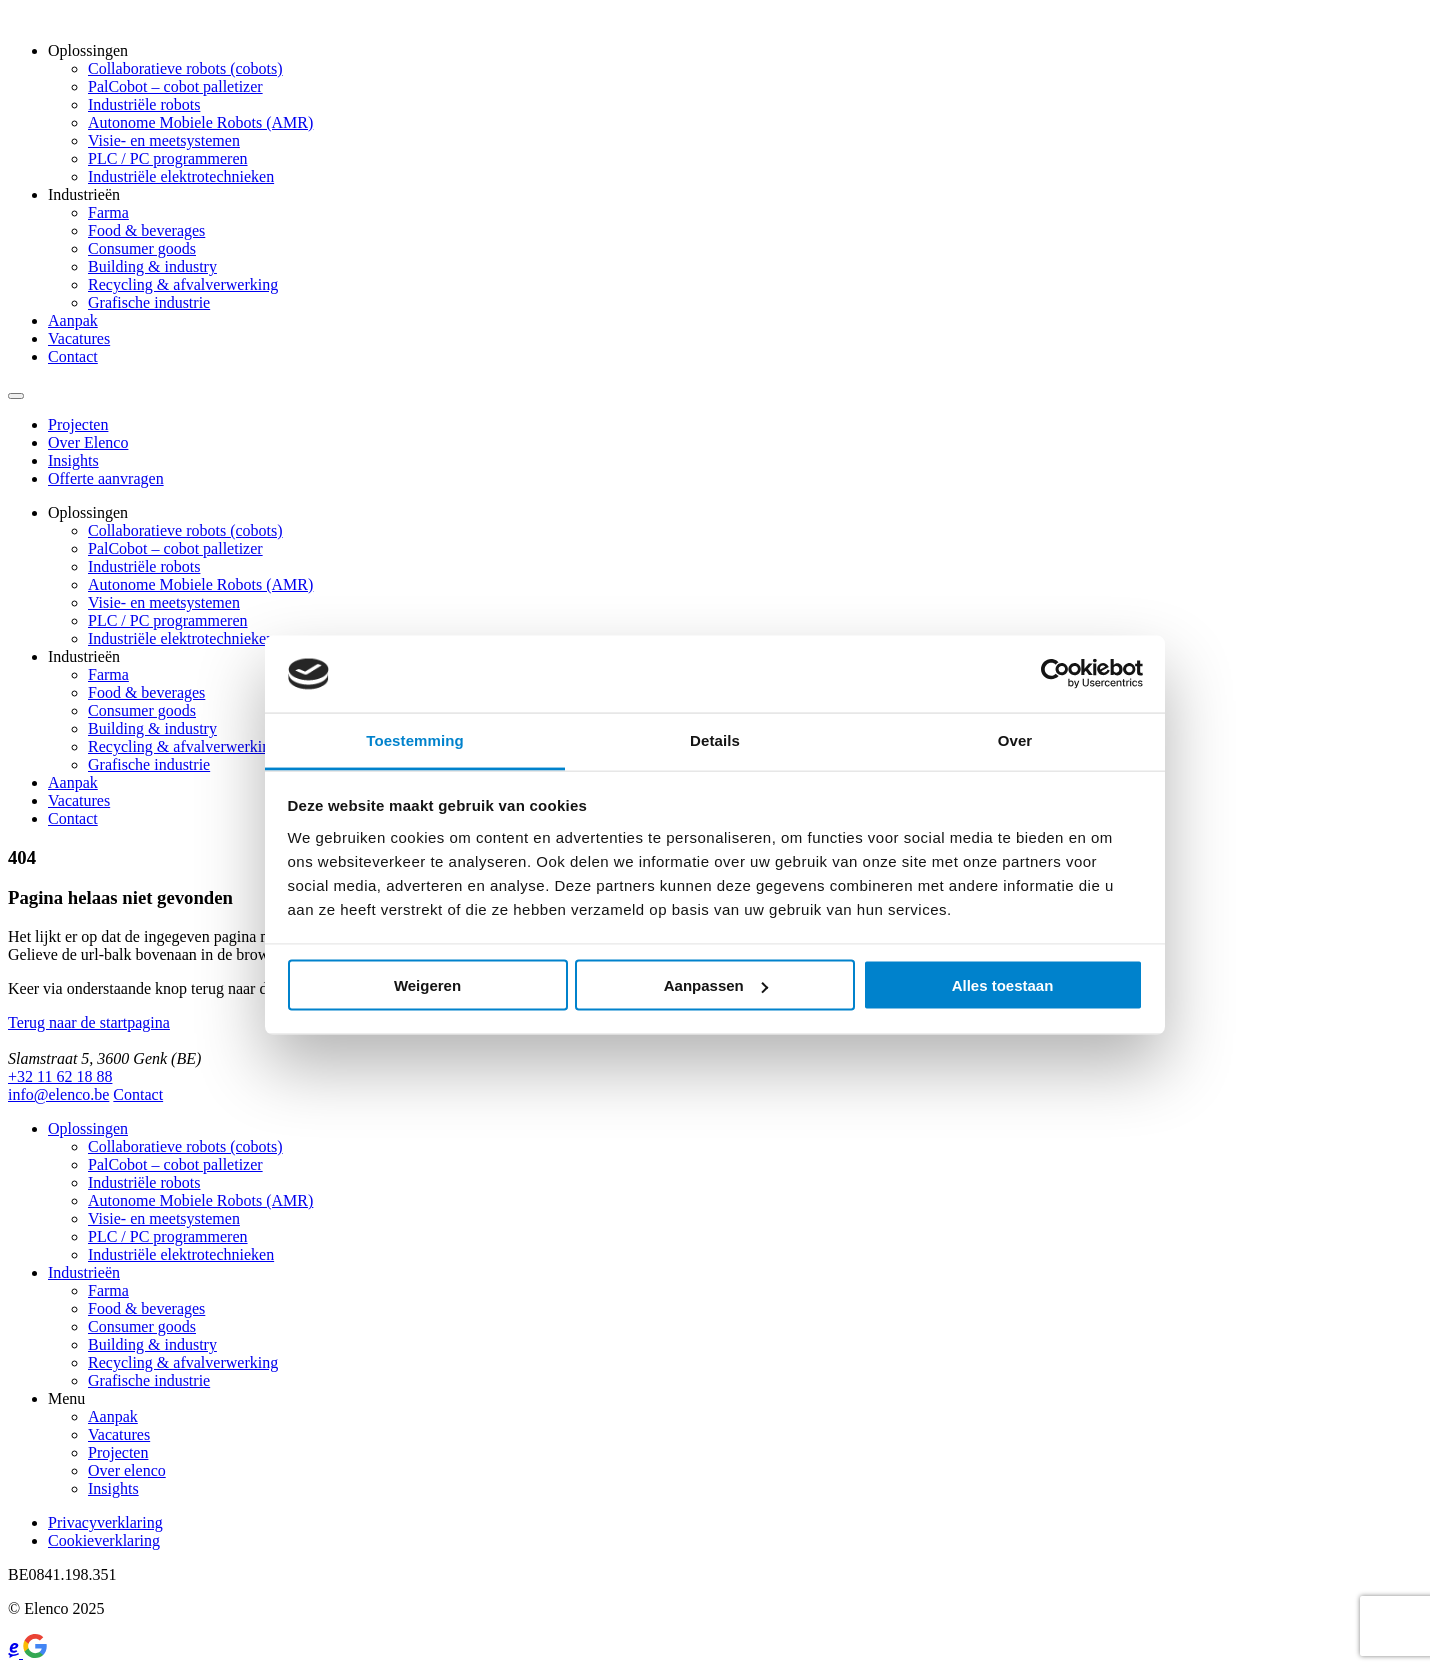 This screenshot has height=1670, width=1430. I want to click on Industriële robots, so click(144, 104).